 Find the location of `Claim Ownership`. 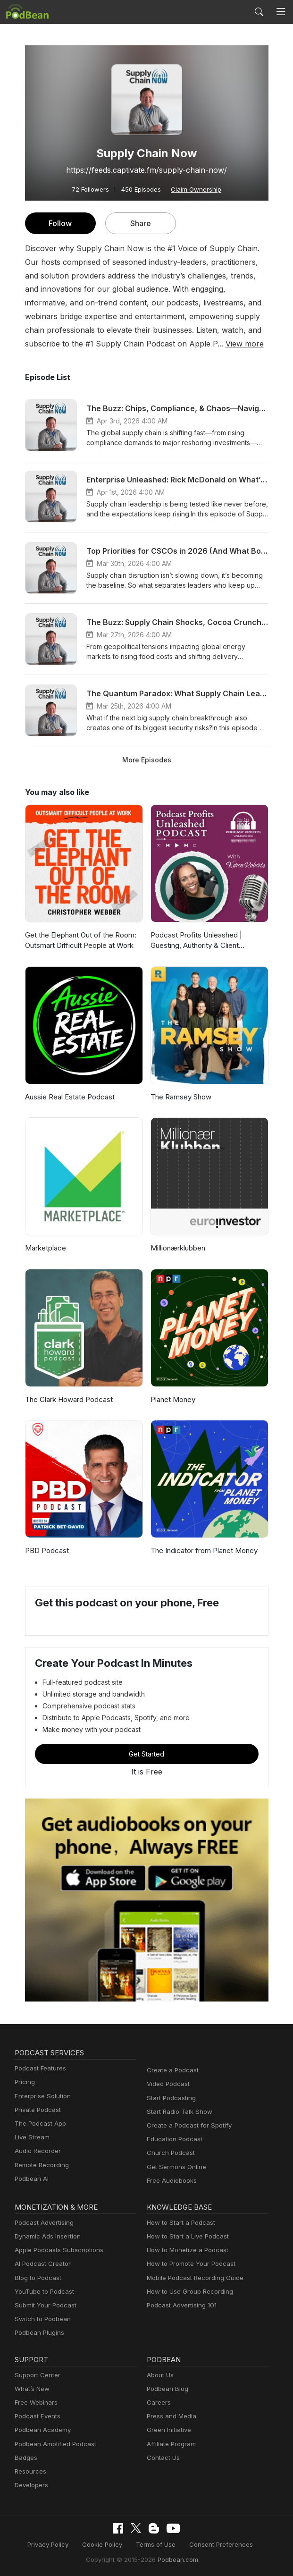

Claim Ownership is located at coordinates (193, 189).